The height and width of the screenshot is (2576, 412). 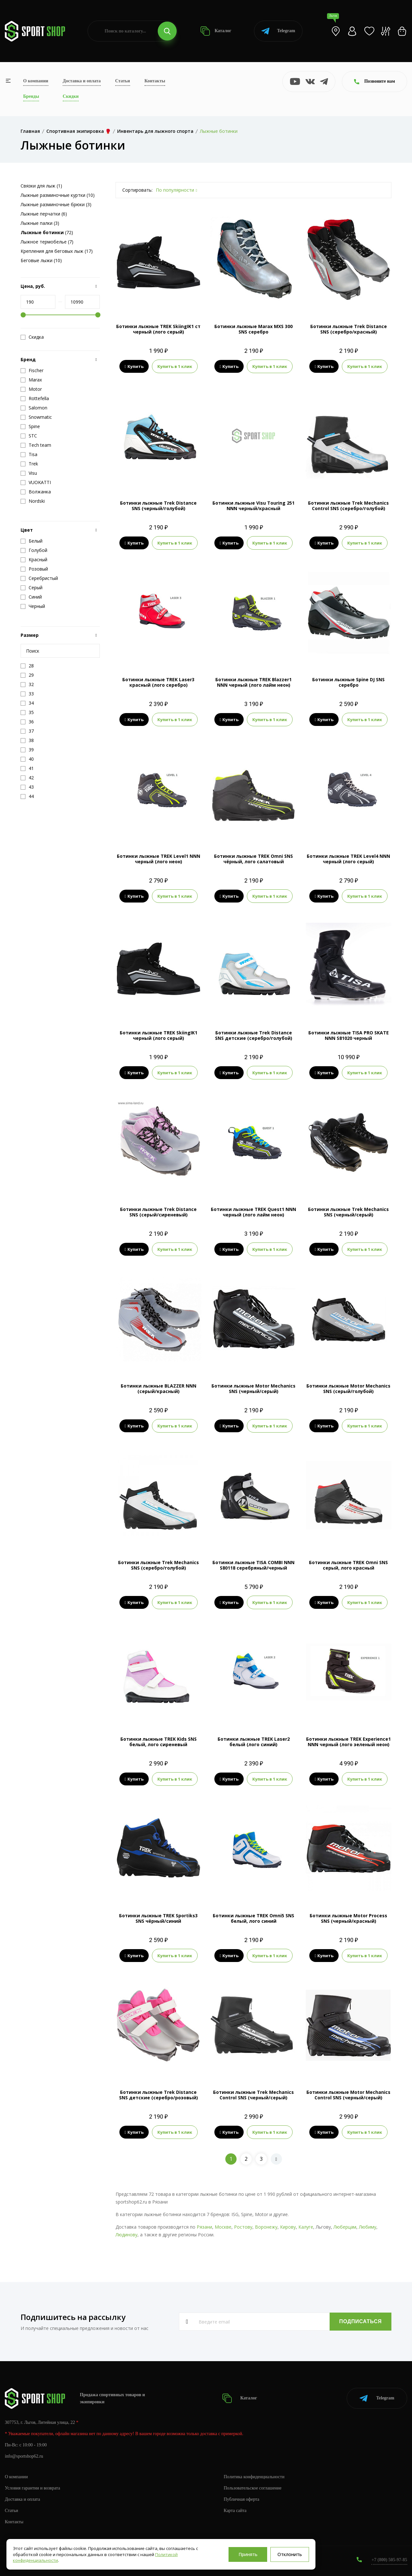 I want to click on Ботинки лыжные TREK Sportiks3 SNS чёрный/синий, so click(x=158, y=1918).